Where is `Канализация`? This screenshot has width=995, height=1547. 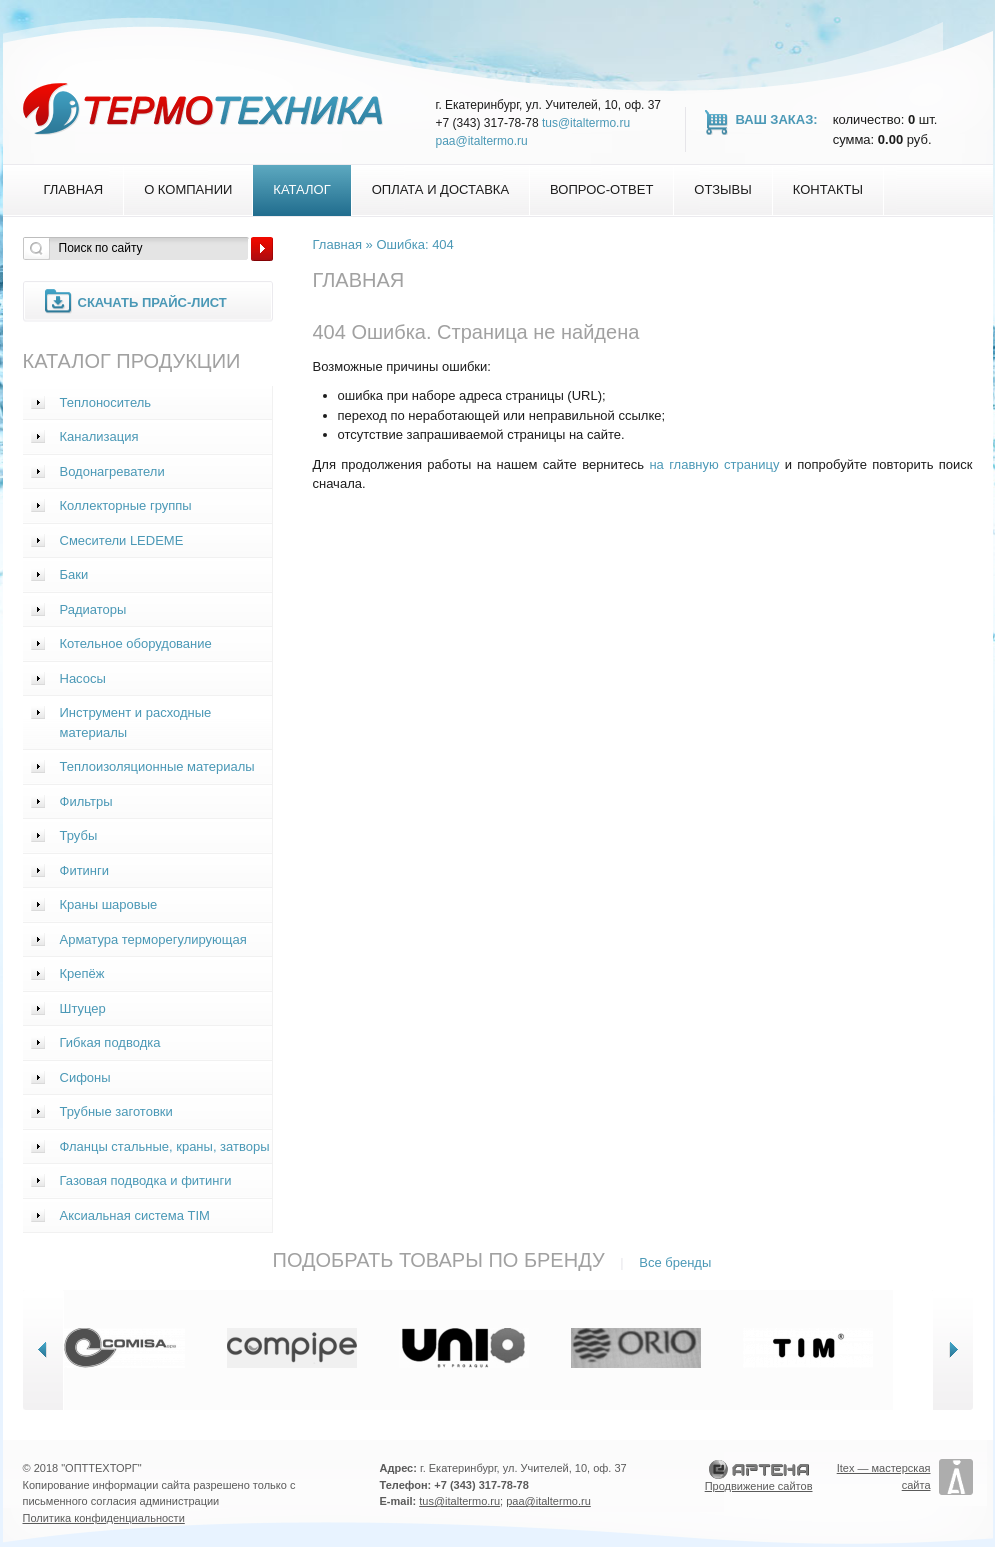 Канализация is located at coordinates (99, 436).